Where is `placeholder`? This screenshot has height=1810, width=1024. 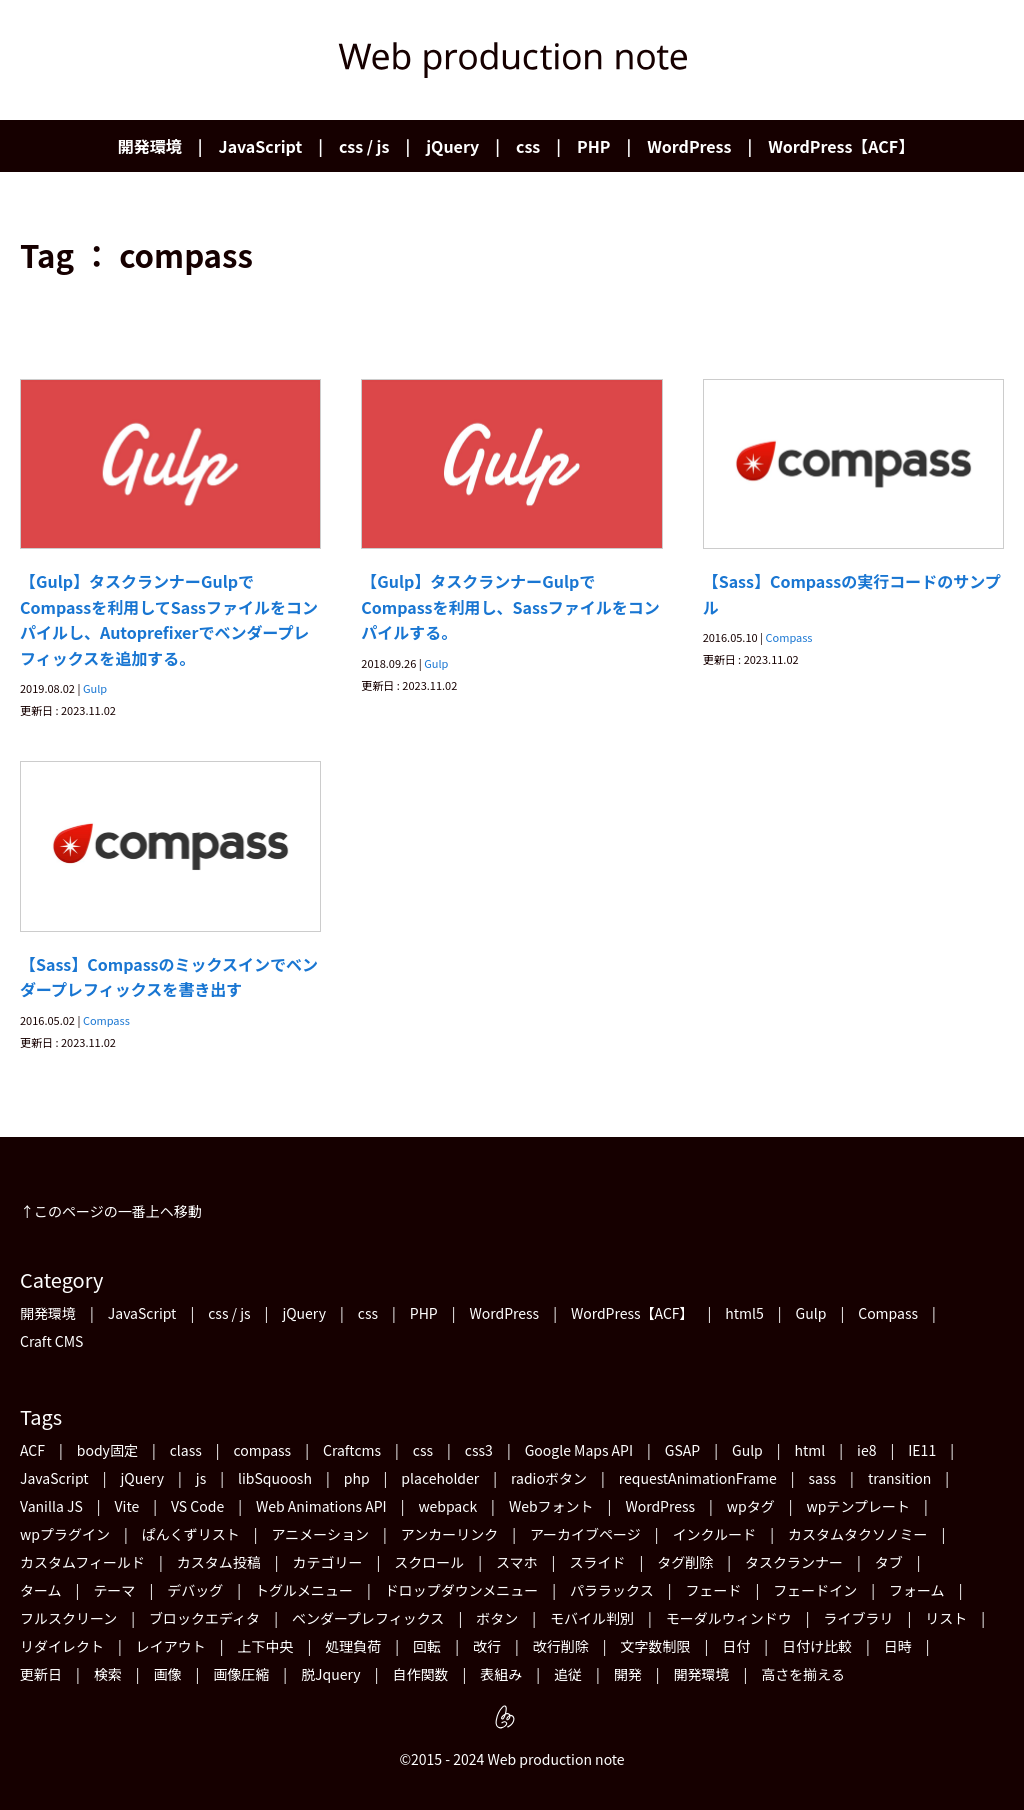
placeholder is located at coordinates (440, 1478).